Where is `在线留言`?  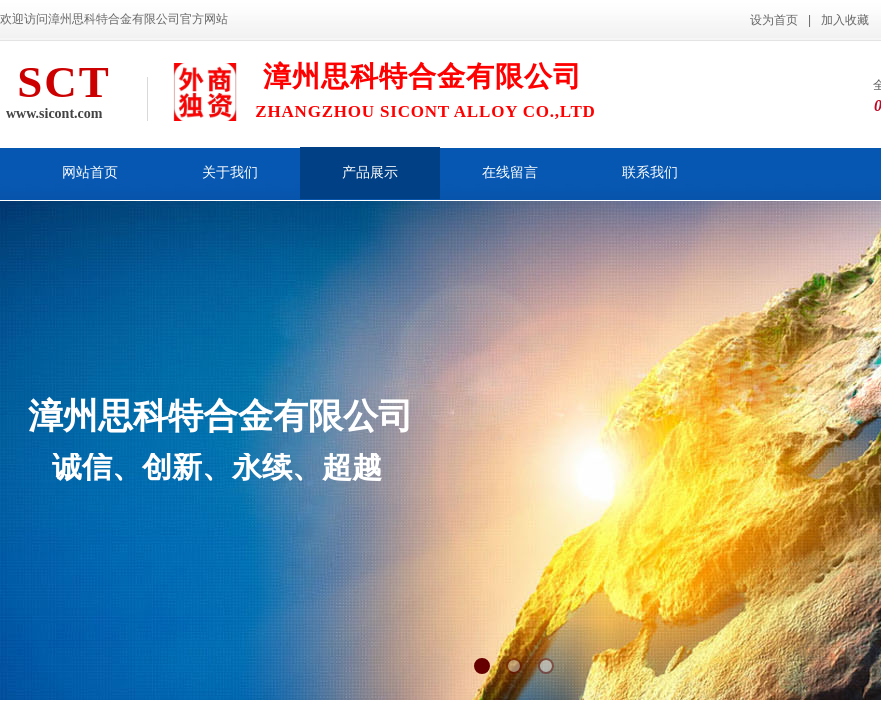
在线留言 is located at coordinates (510, 172).